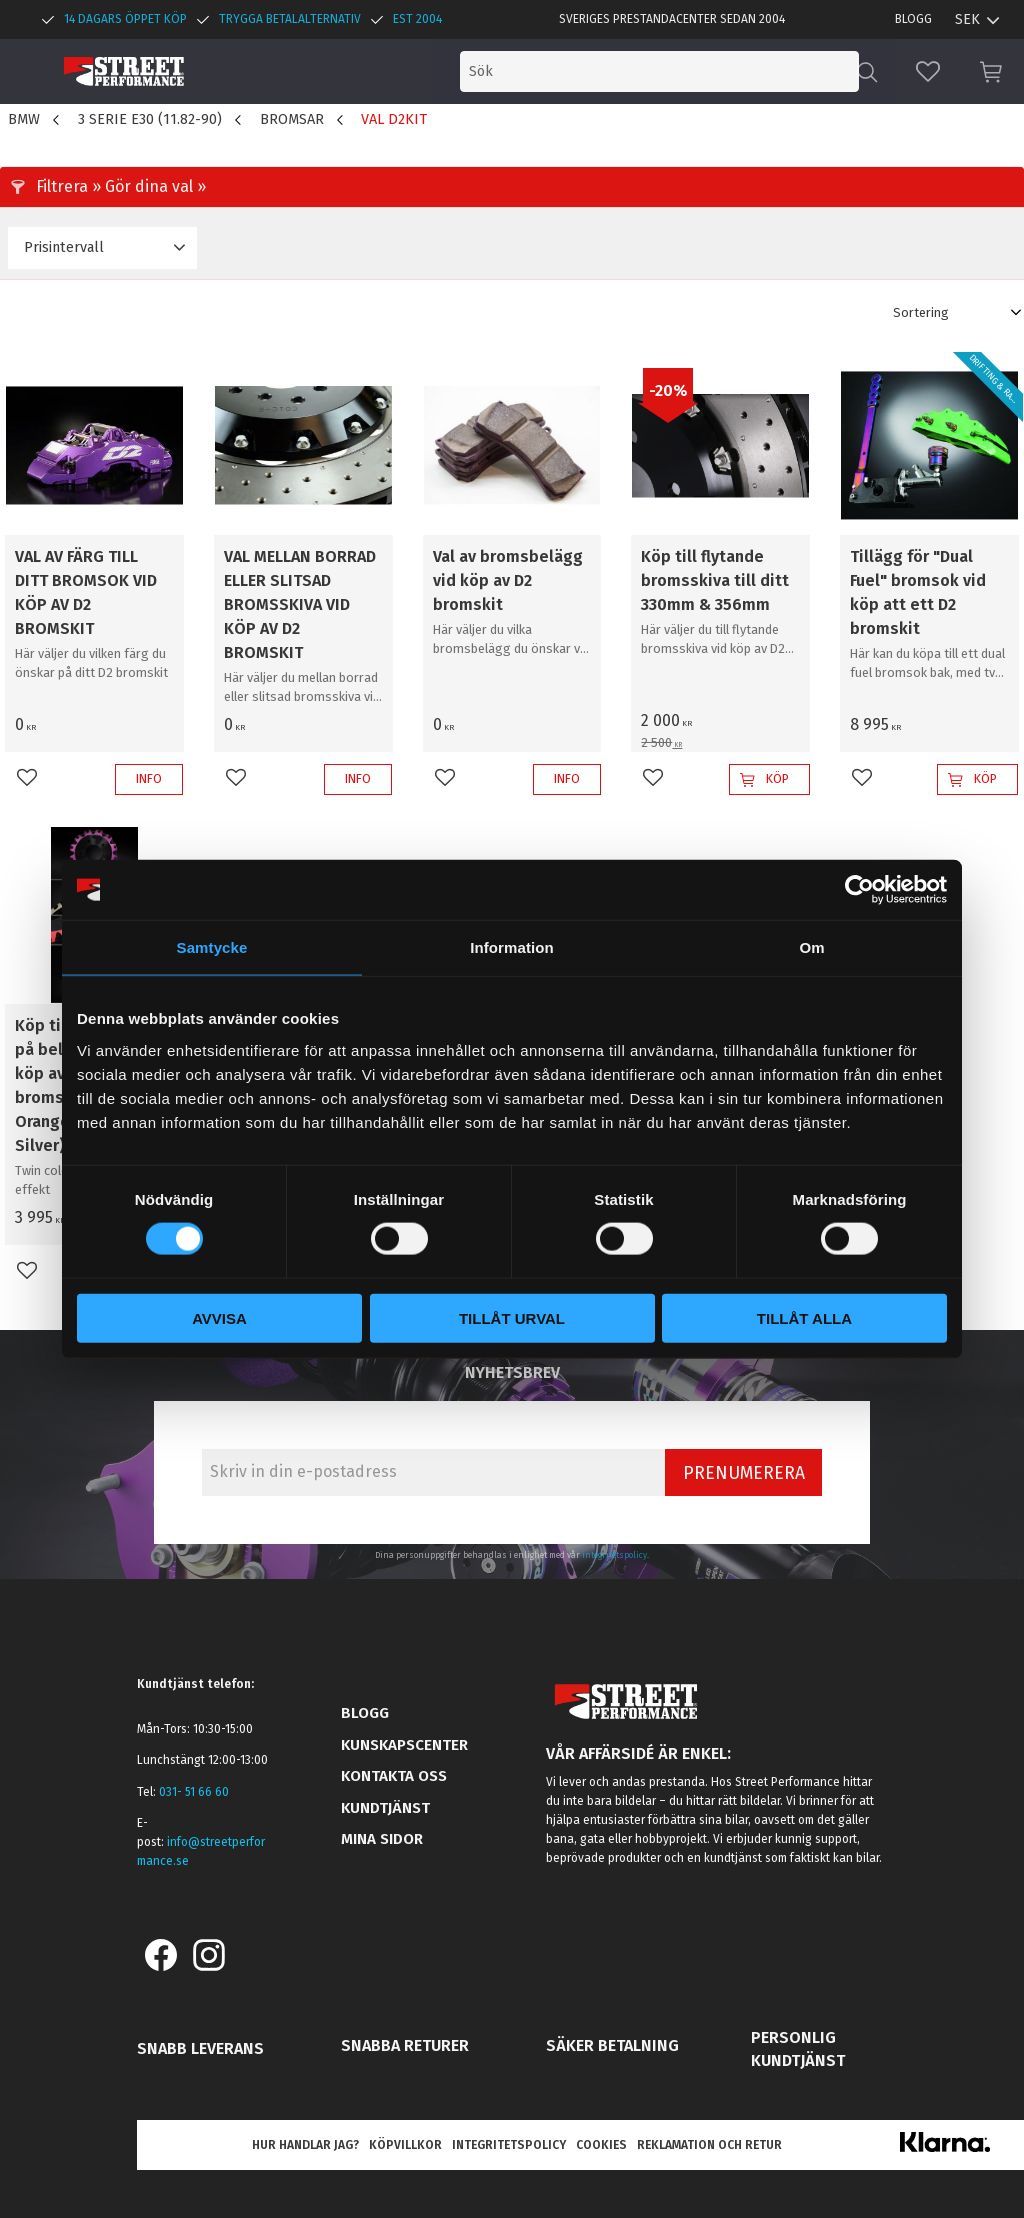 The image size is (1024, 2218). I want to click on [Sök produkter & kategorier], so click(692, 71).